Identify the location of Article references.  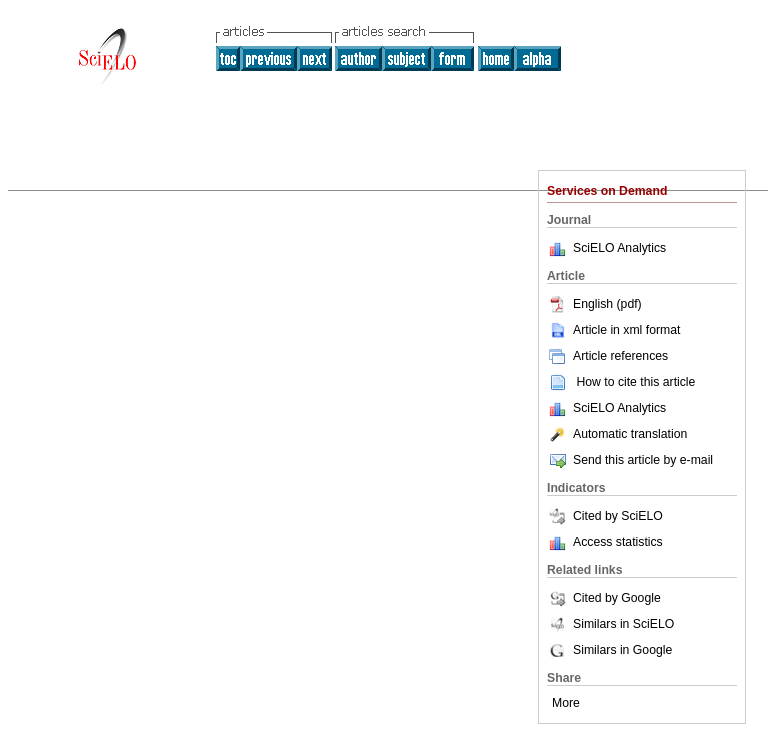
(607, 356).